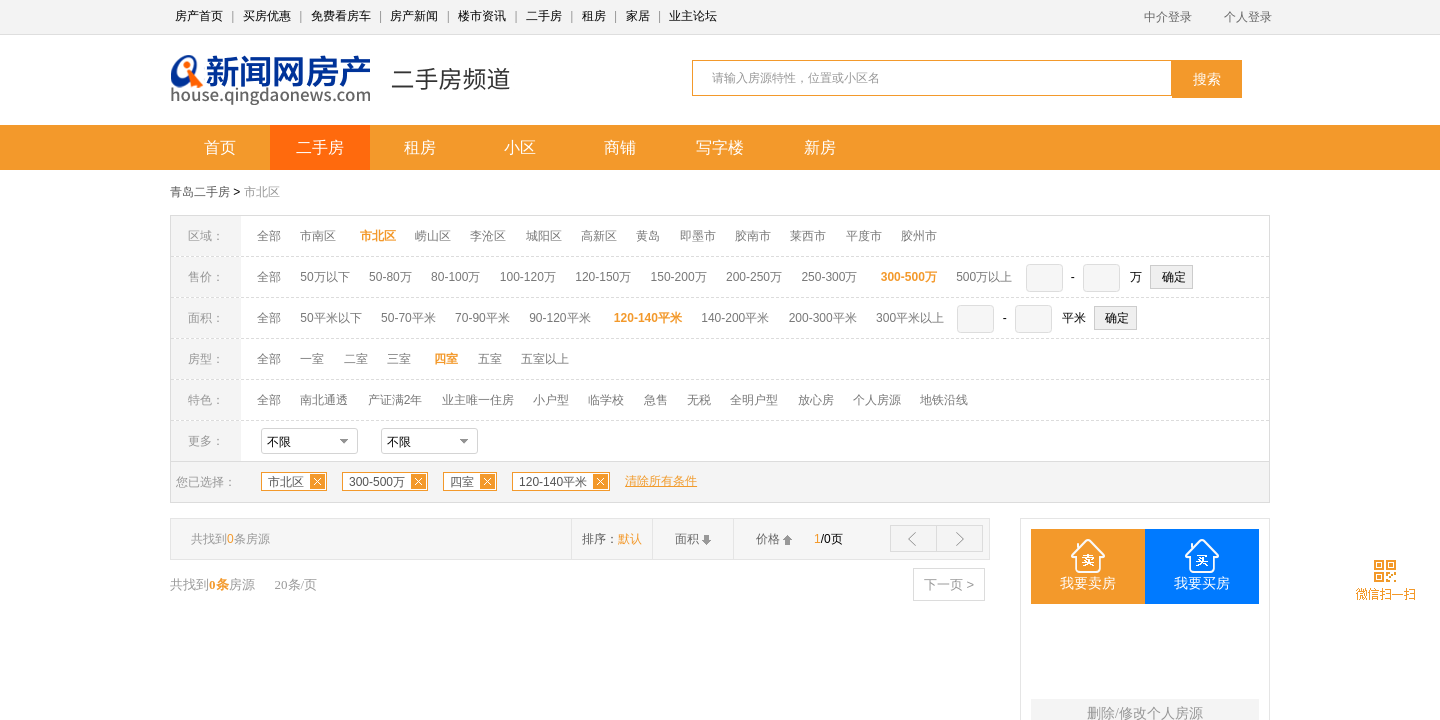  What do you see at coordinates (864, 236) in the screenshot?
I see `平度市` at bounding box center [864, 236].